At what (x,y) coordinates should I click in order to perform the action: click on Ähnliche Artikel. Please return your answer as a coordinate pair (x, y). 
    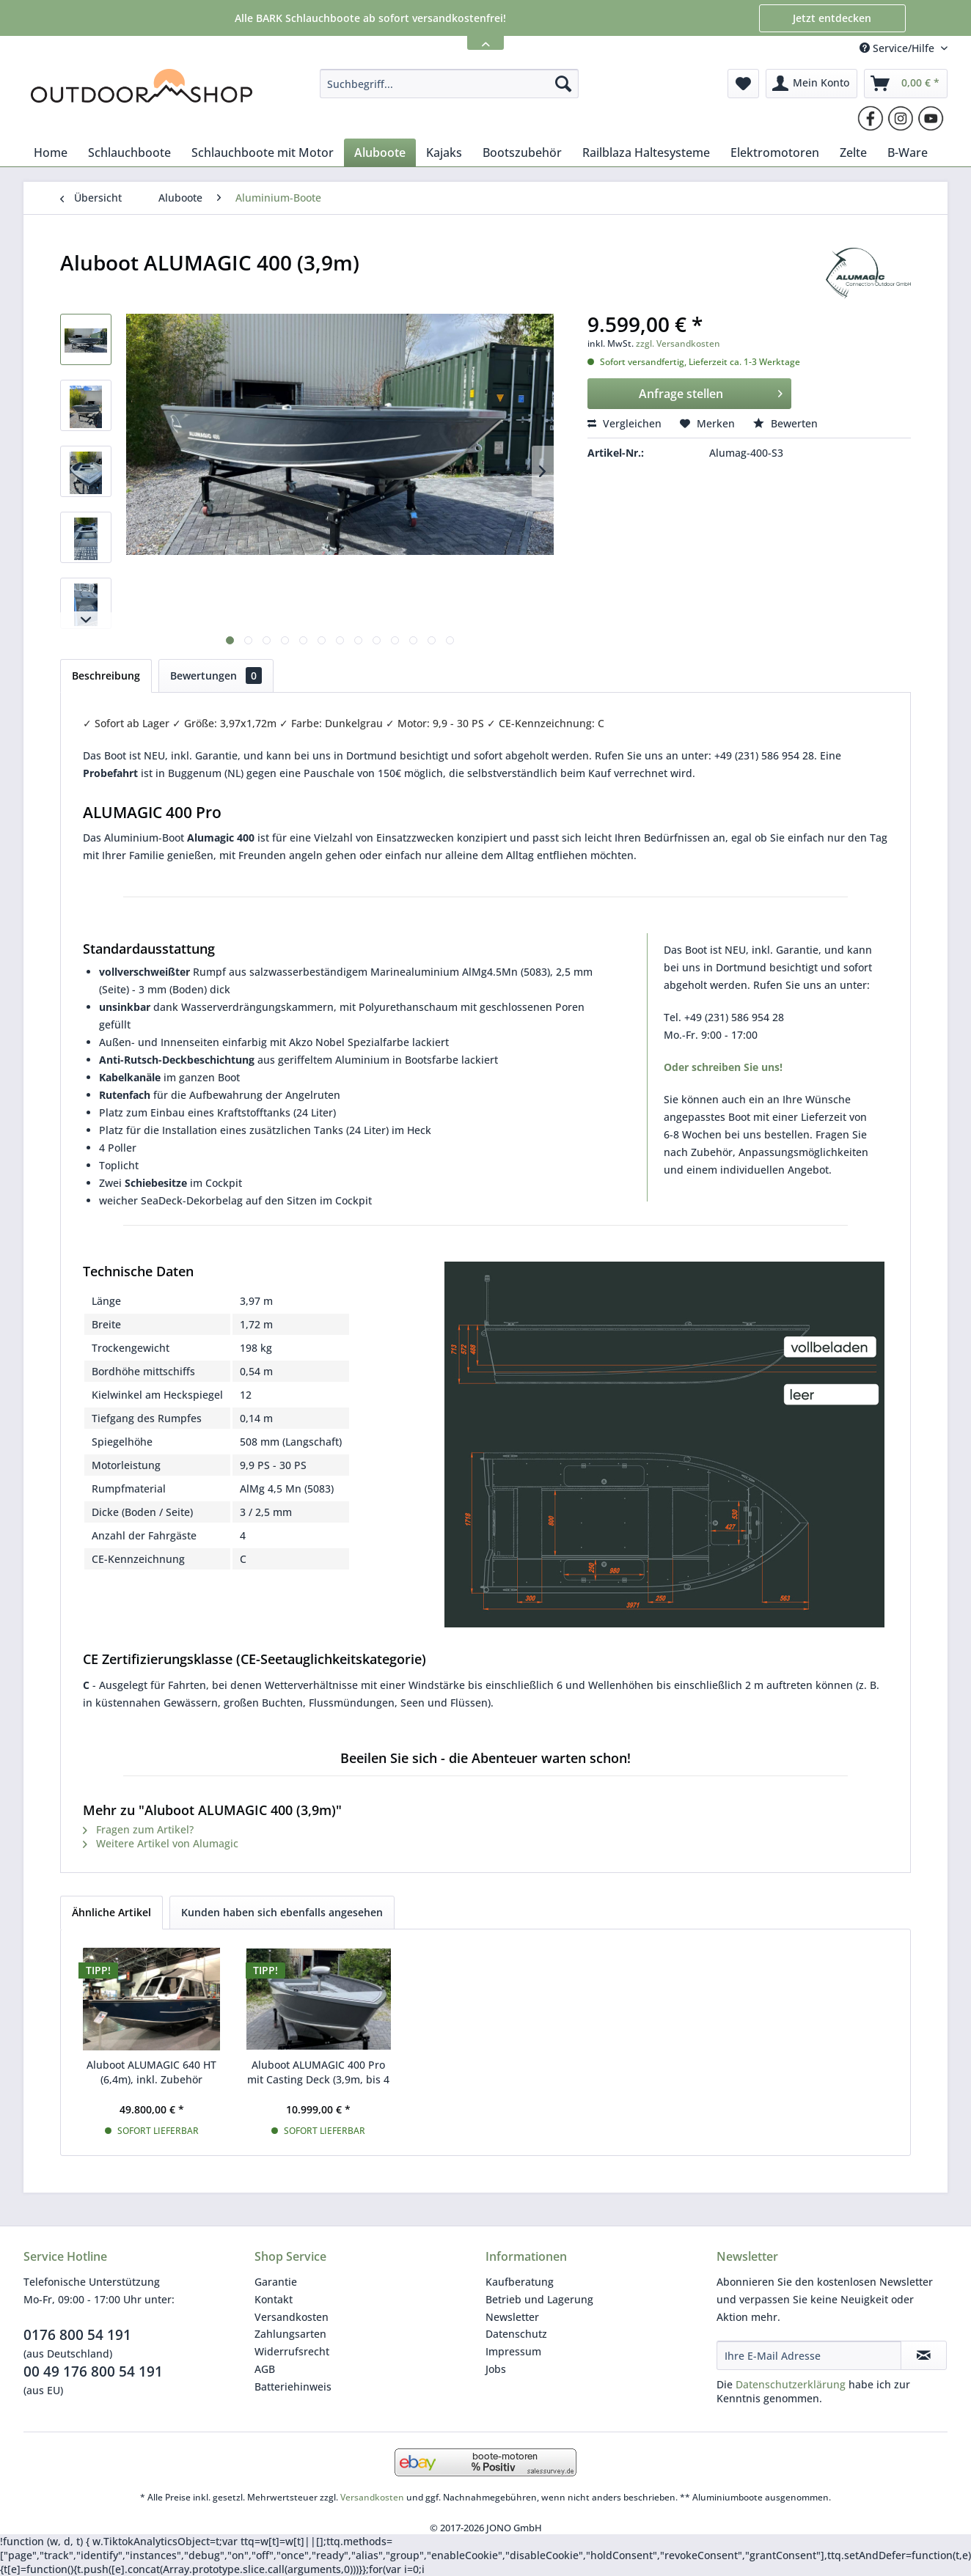
    Looking at the image, I should click on (111, 1912).